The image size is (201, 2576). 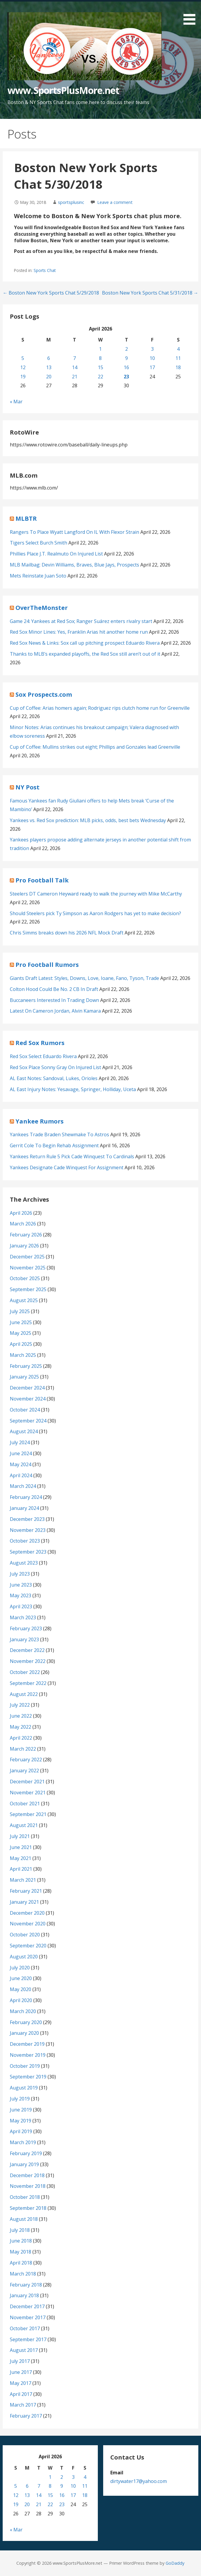 I want to click on Yankees Designate Cade Winquest For Assignment, so click(x=66, y=1167).